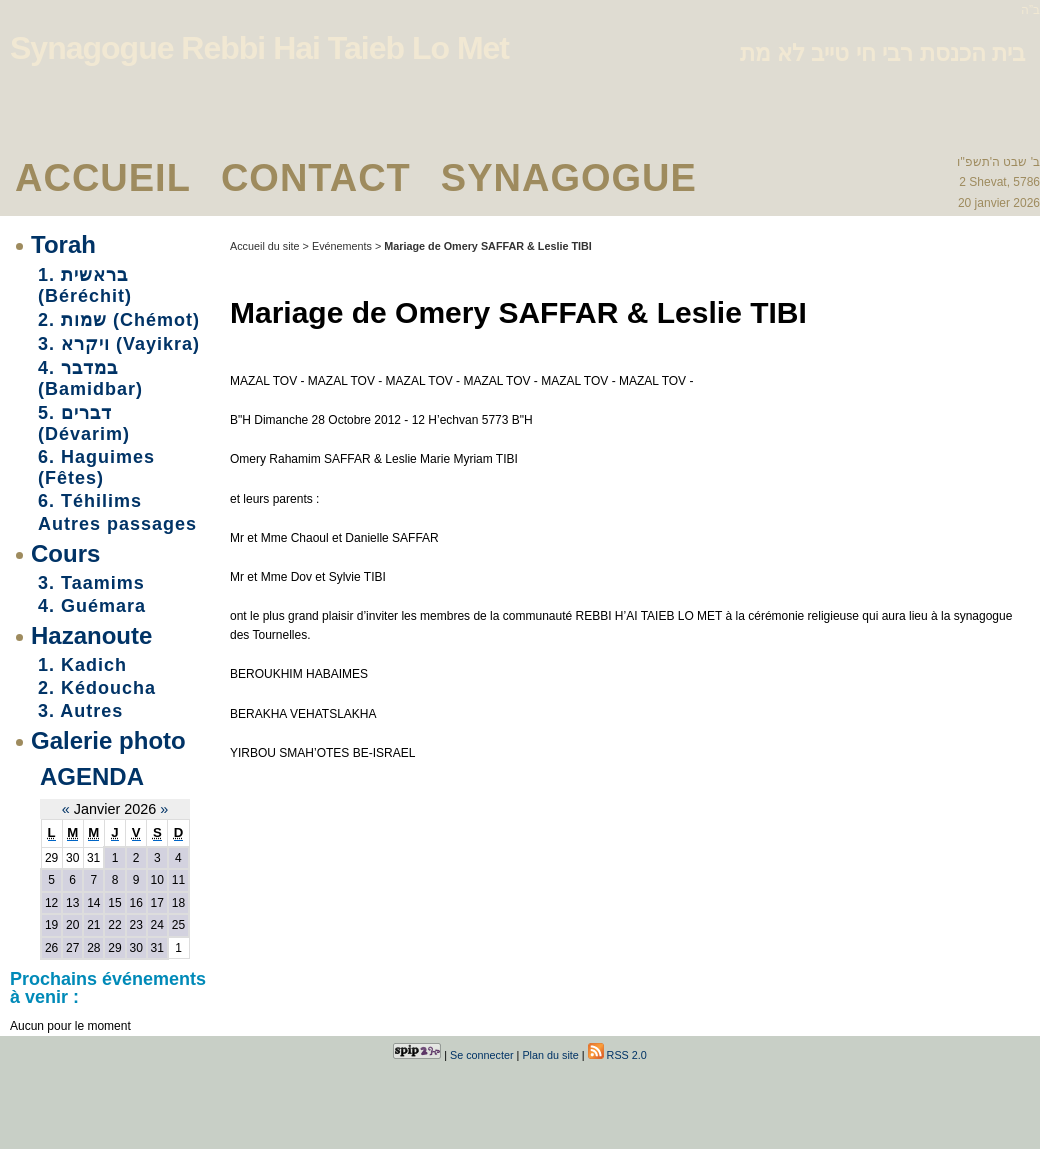 Image resolution: width=1040 pixels, height=1149 pixels. I want to click on 1. Kadich, so click(82, 665).